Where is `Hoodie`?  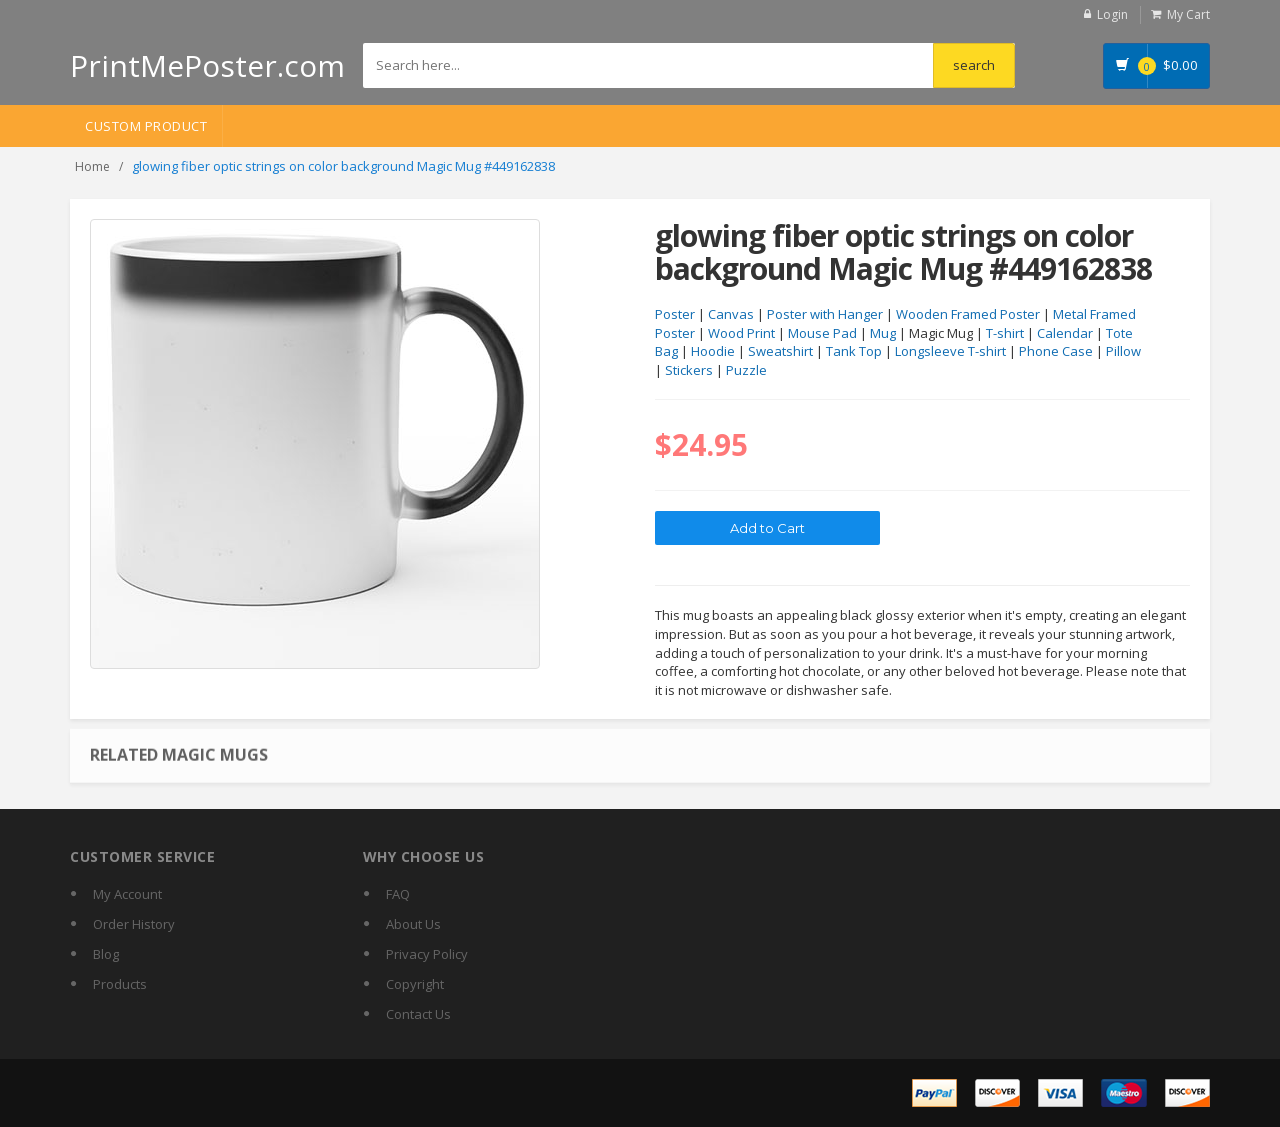 Hoodie is located at coordinates (713, 351).